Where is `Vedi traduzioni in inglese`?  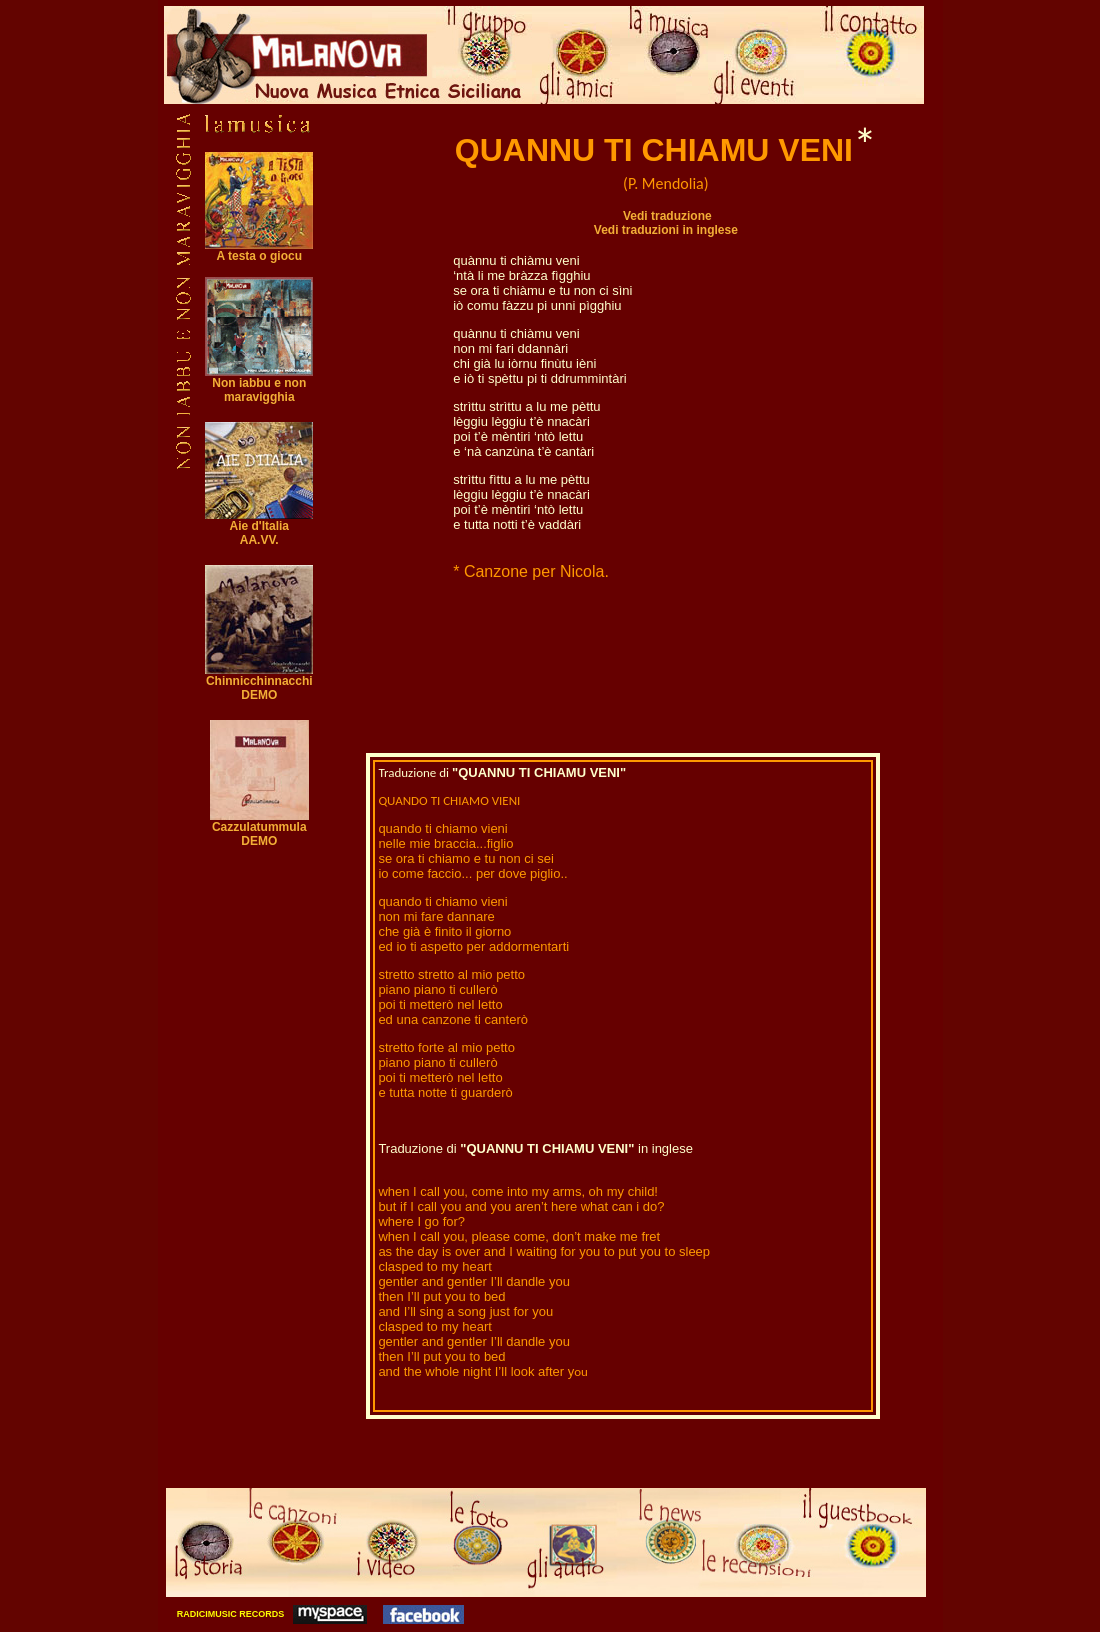
Vedi traduzioni in inglese is located at coordinates (666, 230).